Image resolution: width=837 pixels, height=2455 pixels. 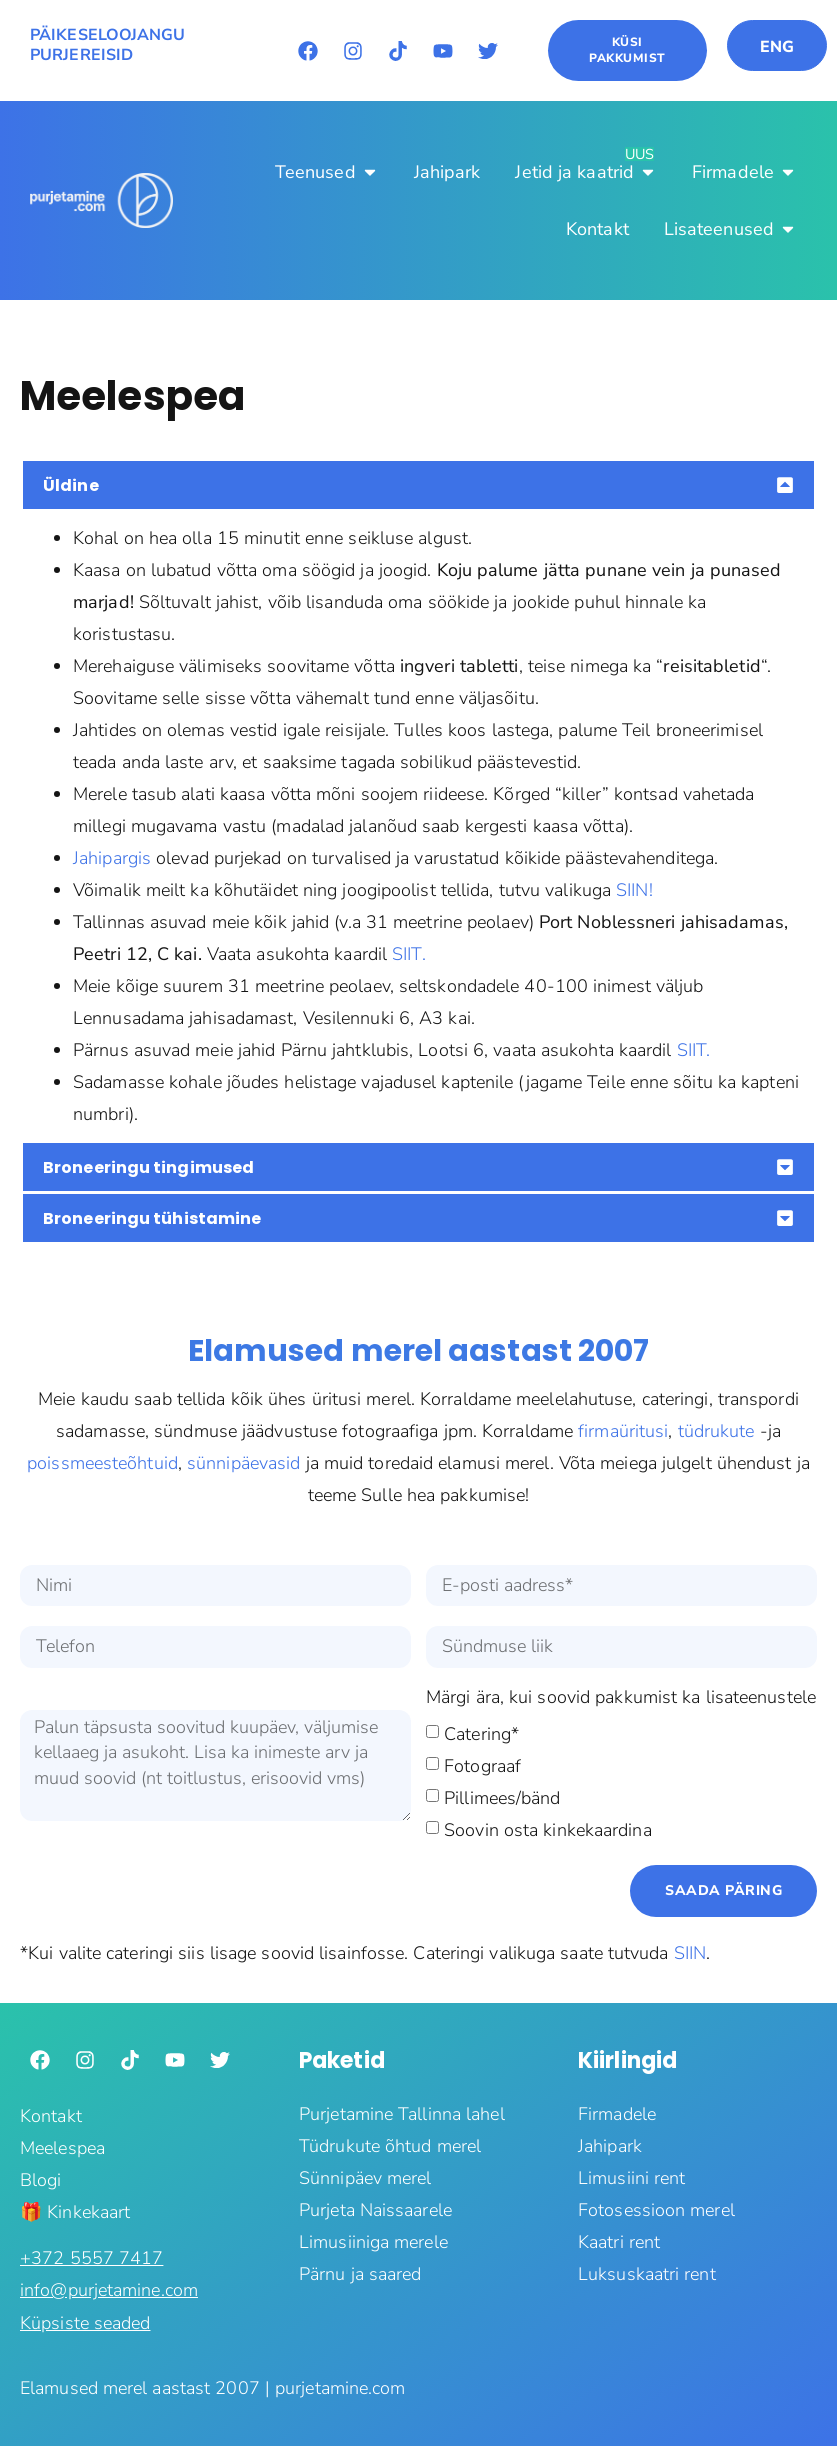 What do you see at coordinates (619, 2242) in the screenshot?
I see `Kaatri rent` at bounding box center [619, 2242].